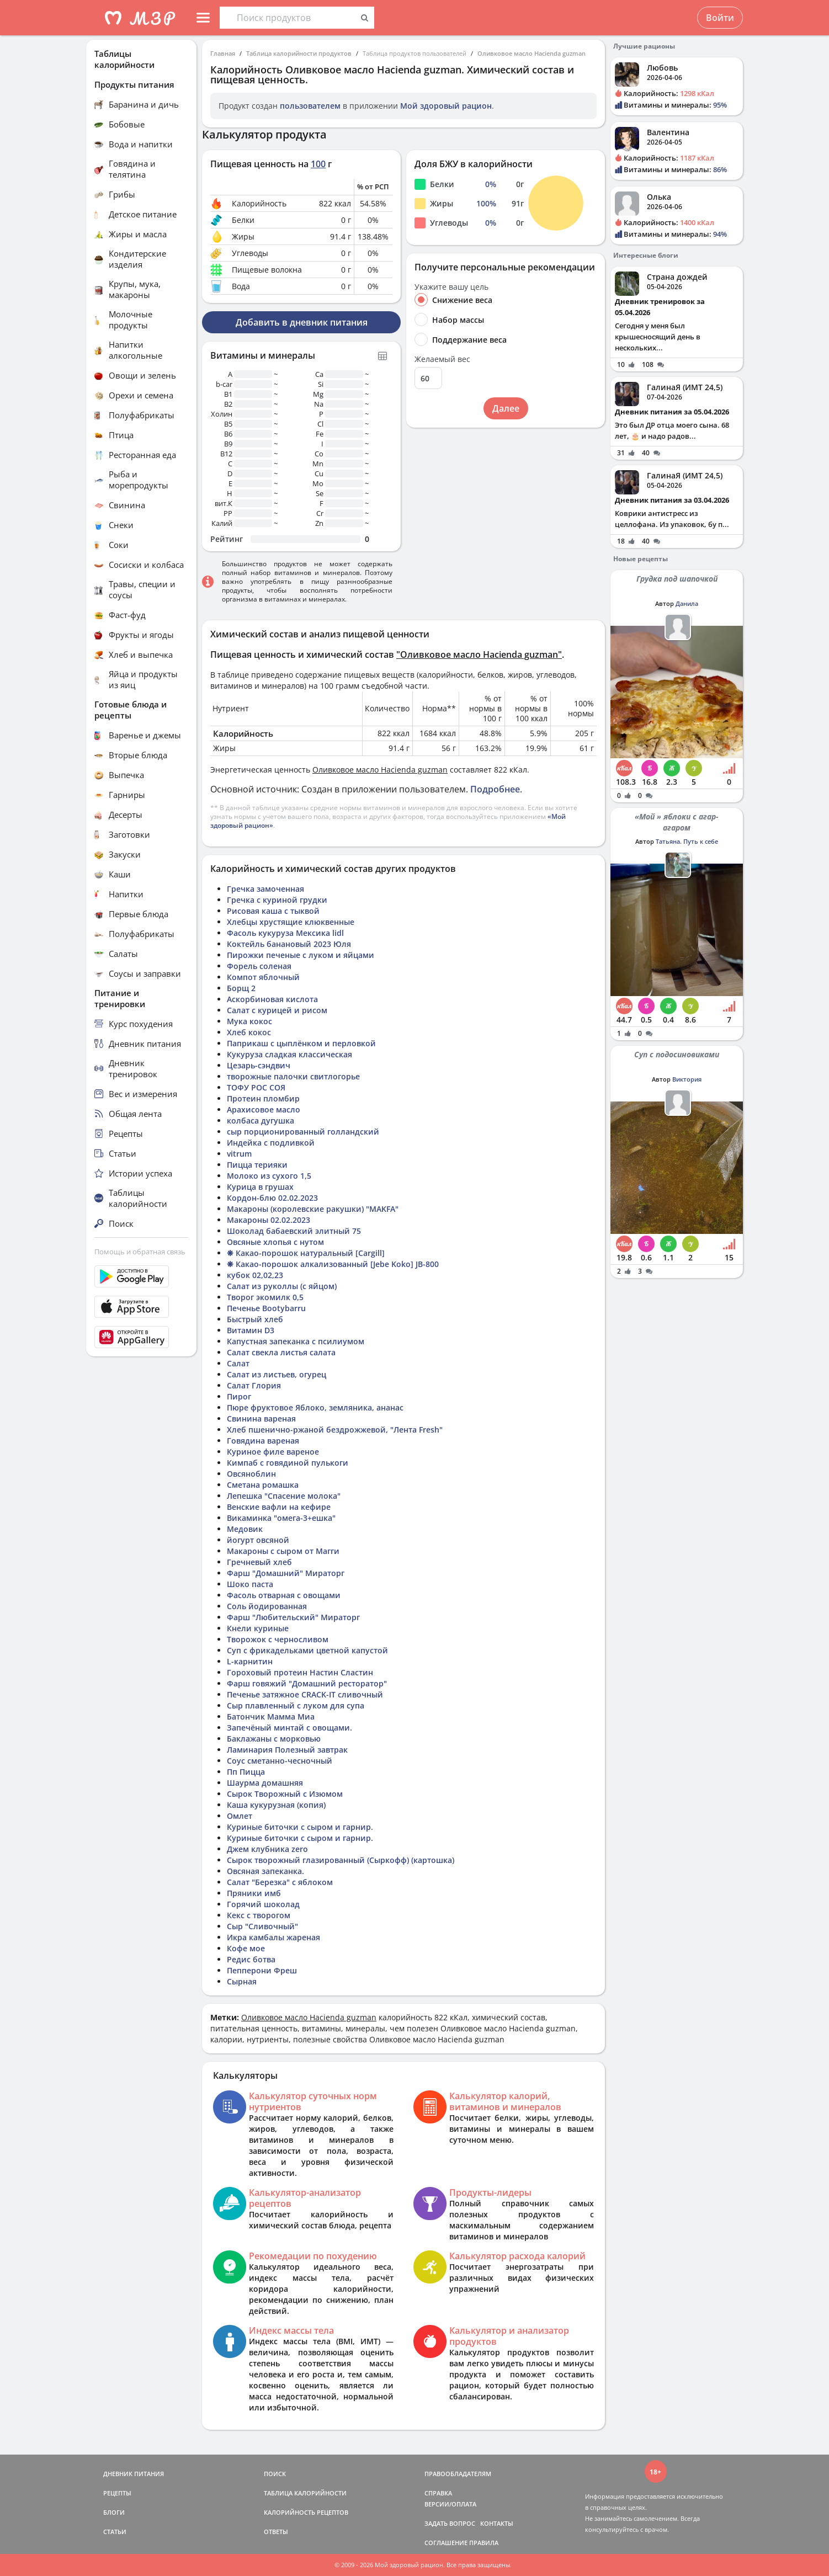 The height and width of the screenshot is (2576, 829). I want to click on Помощь и обратная связь, so click(139, 1252).